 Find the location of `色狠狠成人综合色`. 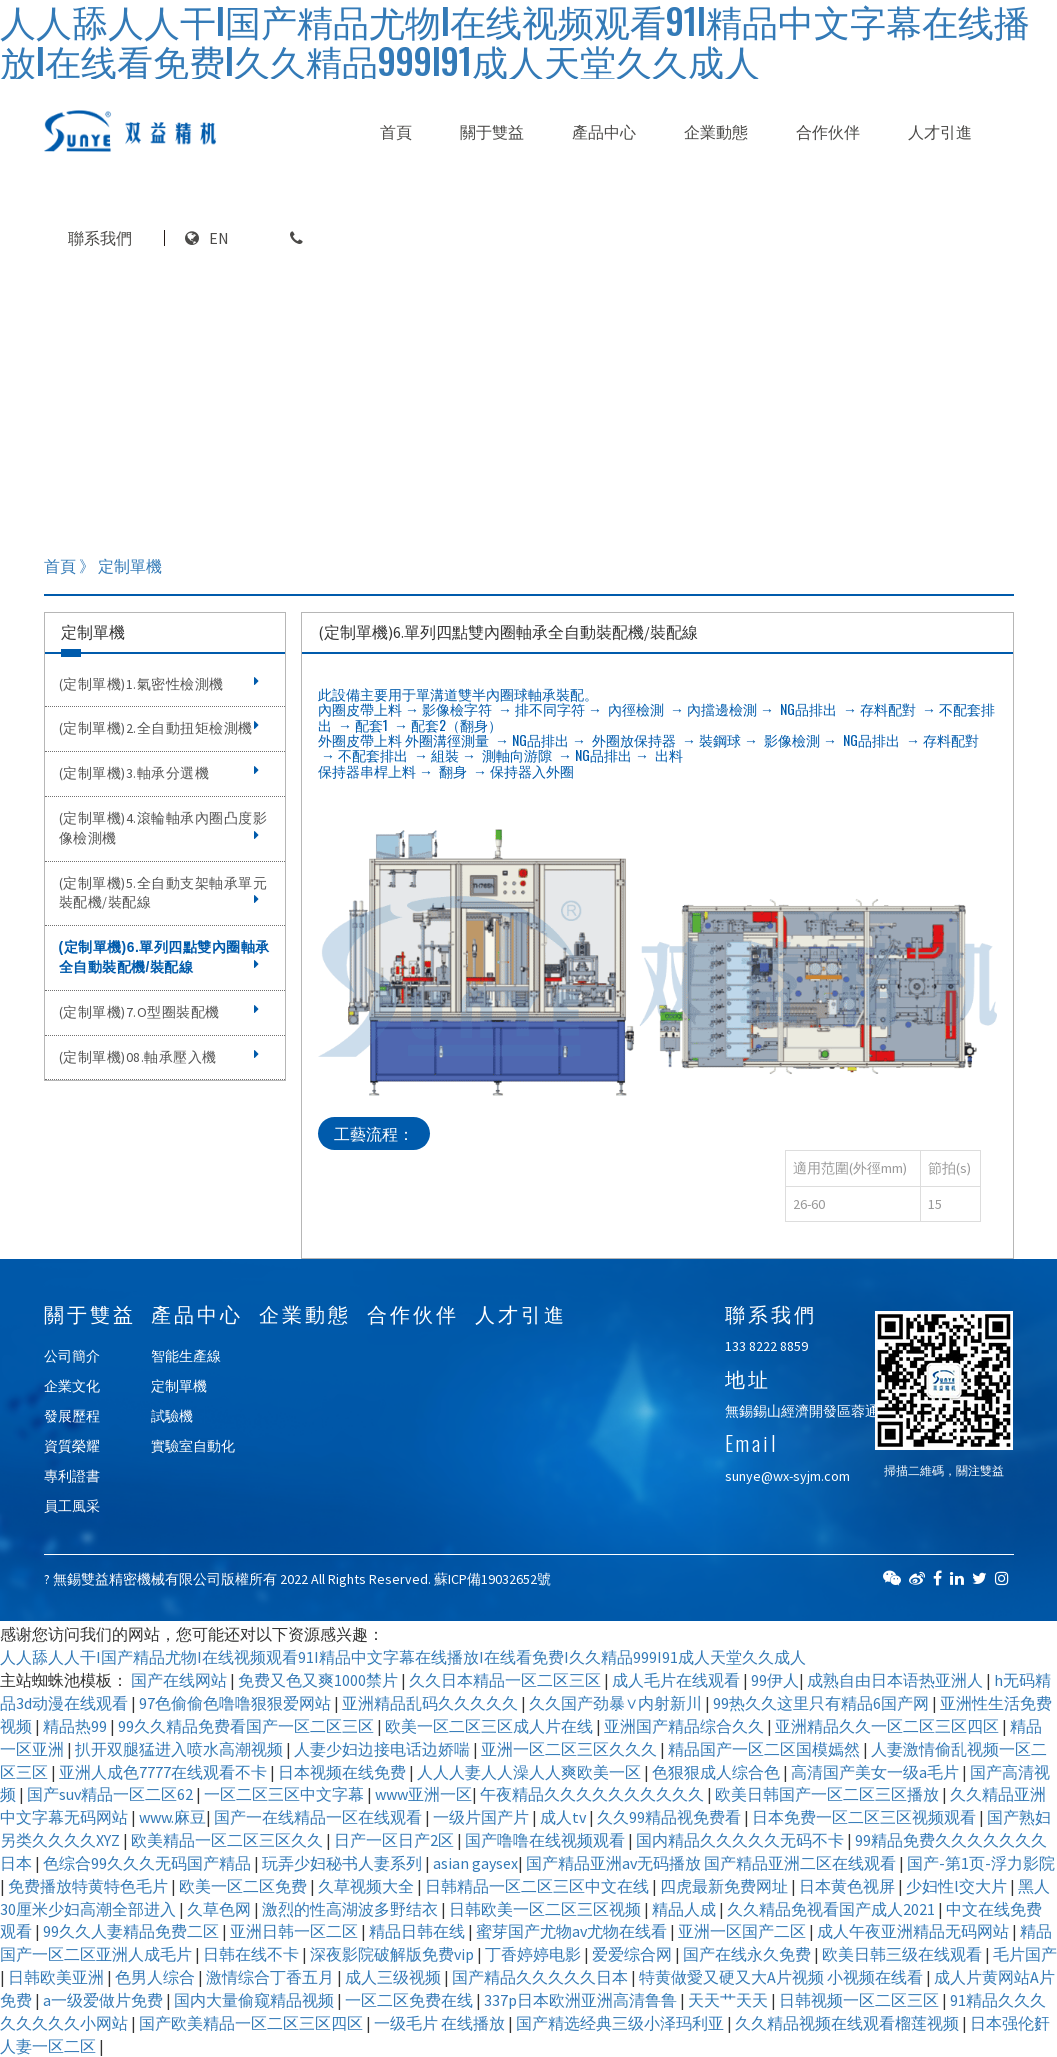

色狠狠成人综合色 is located at coordinates (717, 1772).